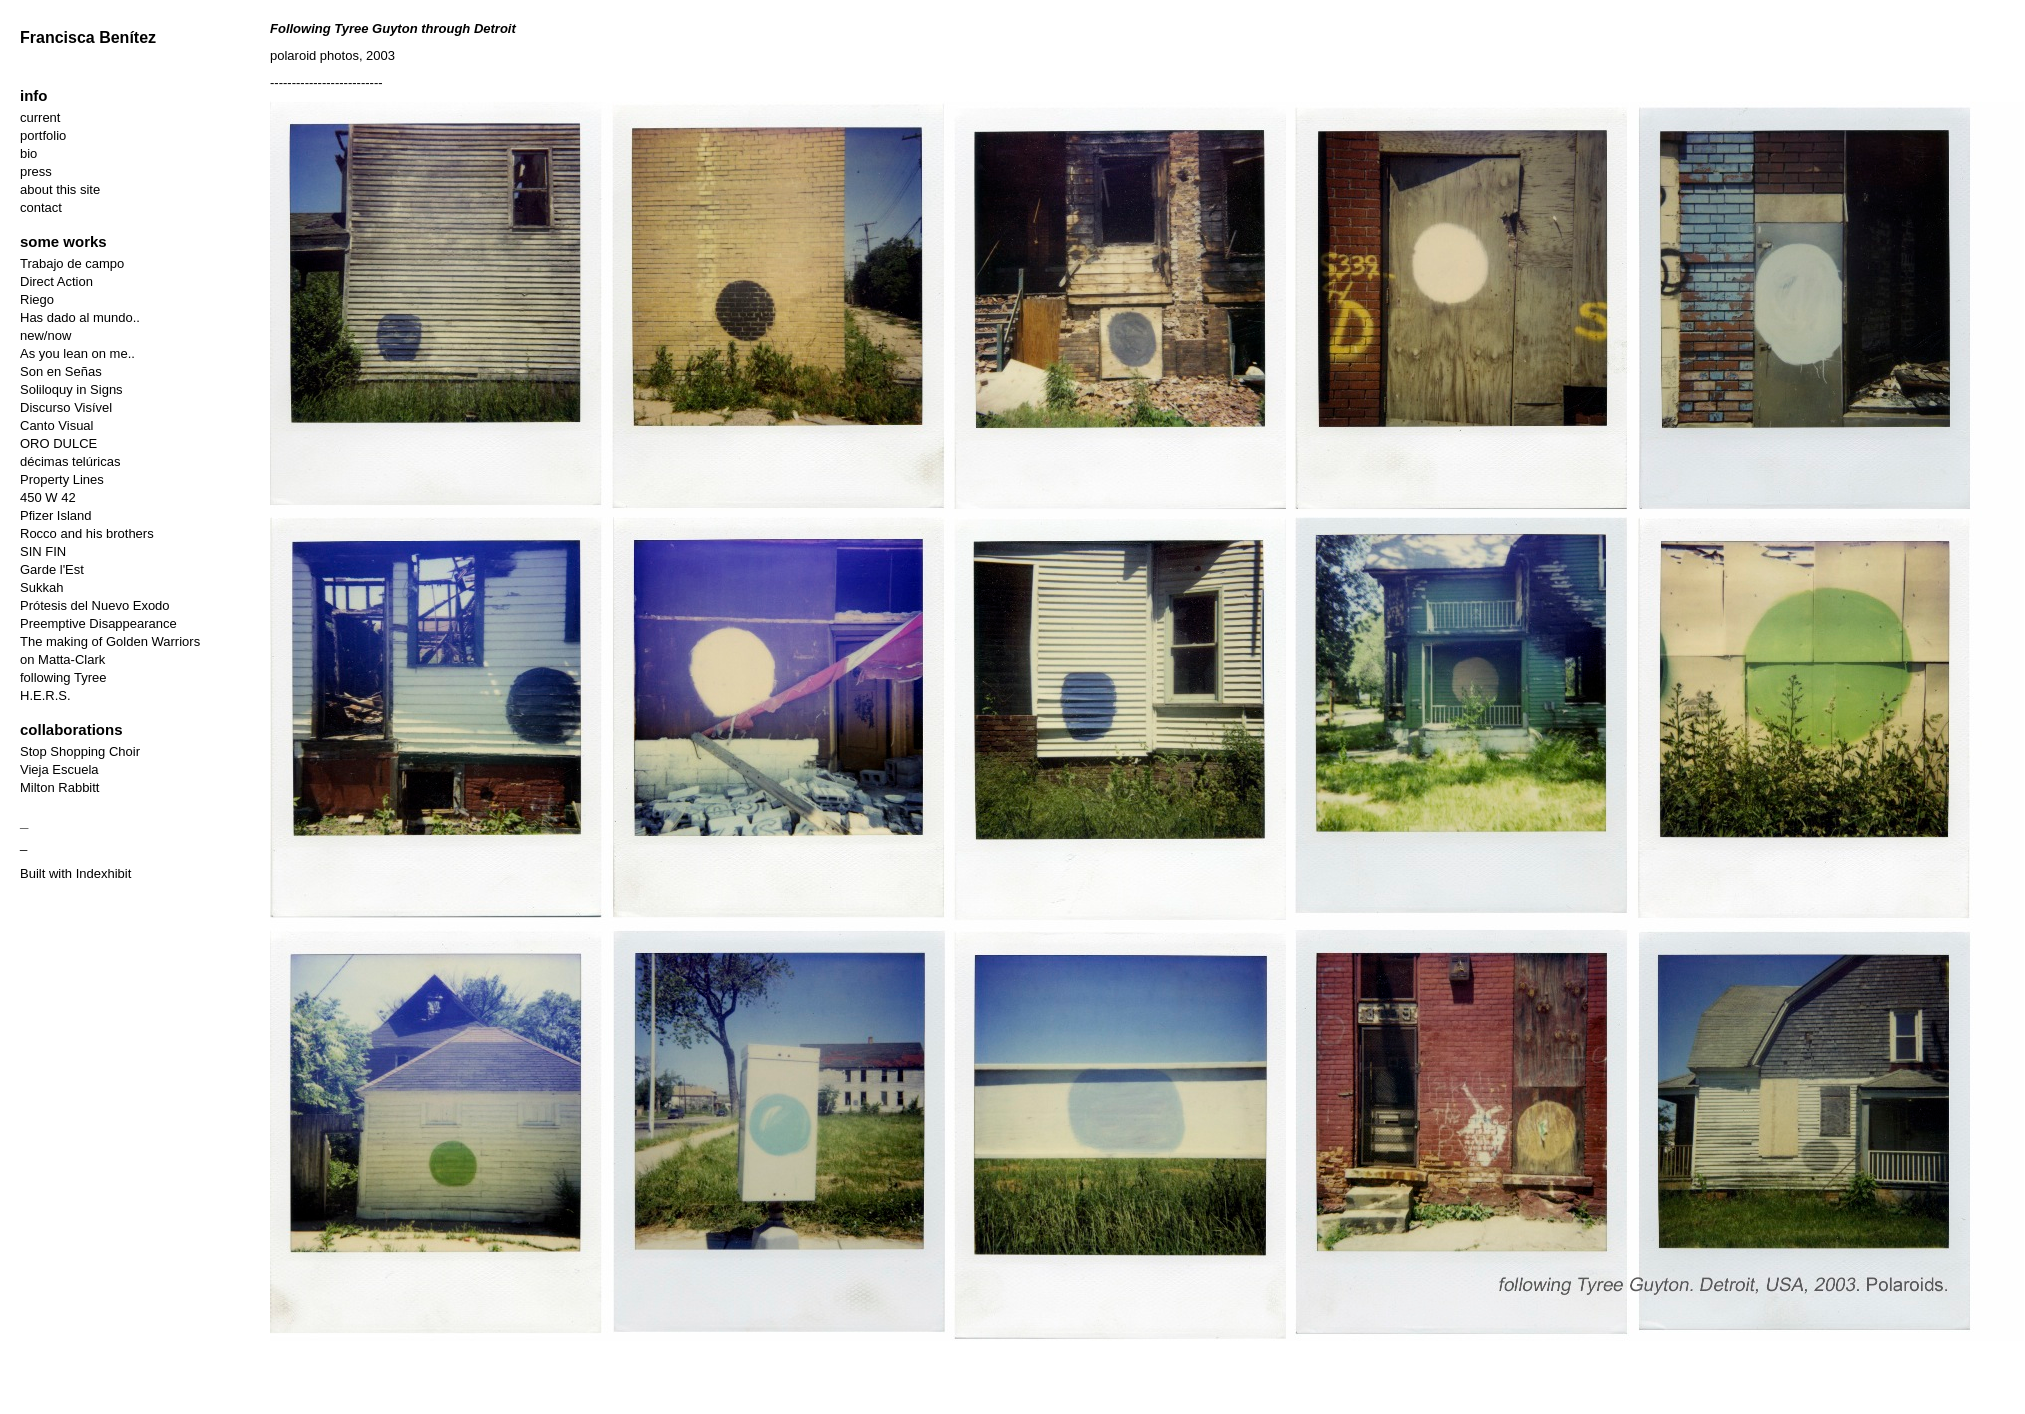  I want to click on Riego, so click(37, 299).